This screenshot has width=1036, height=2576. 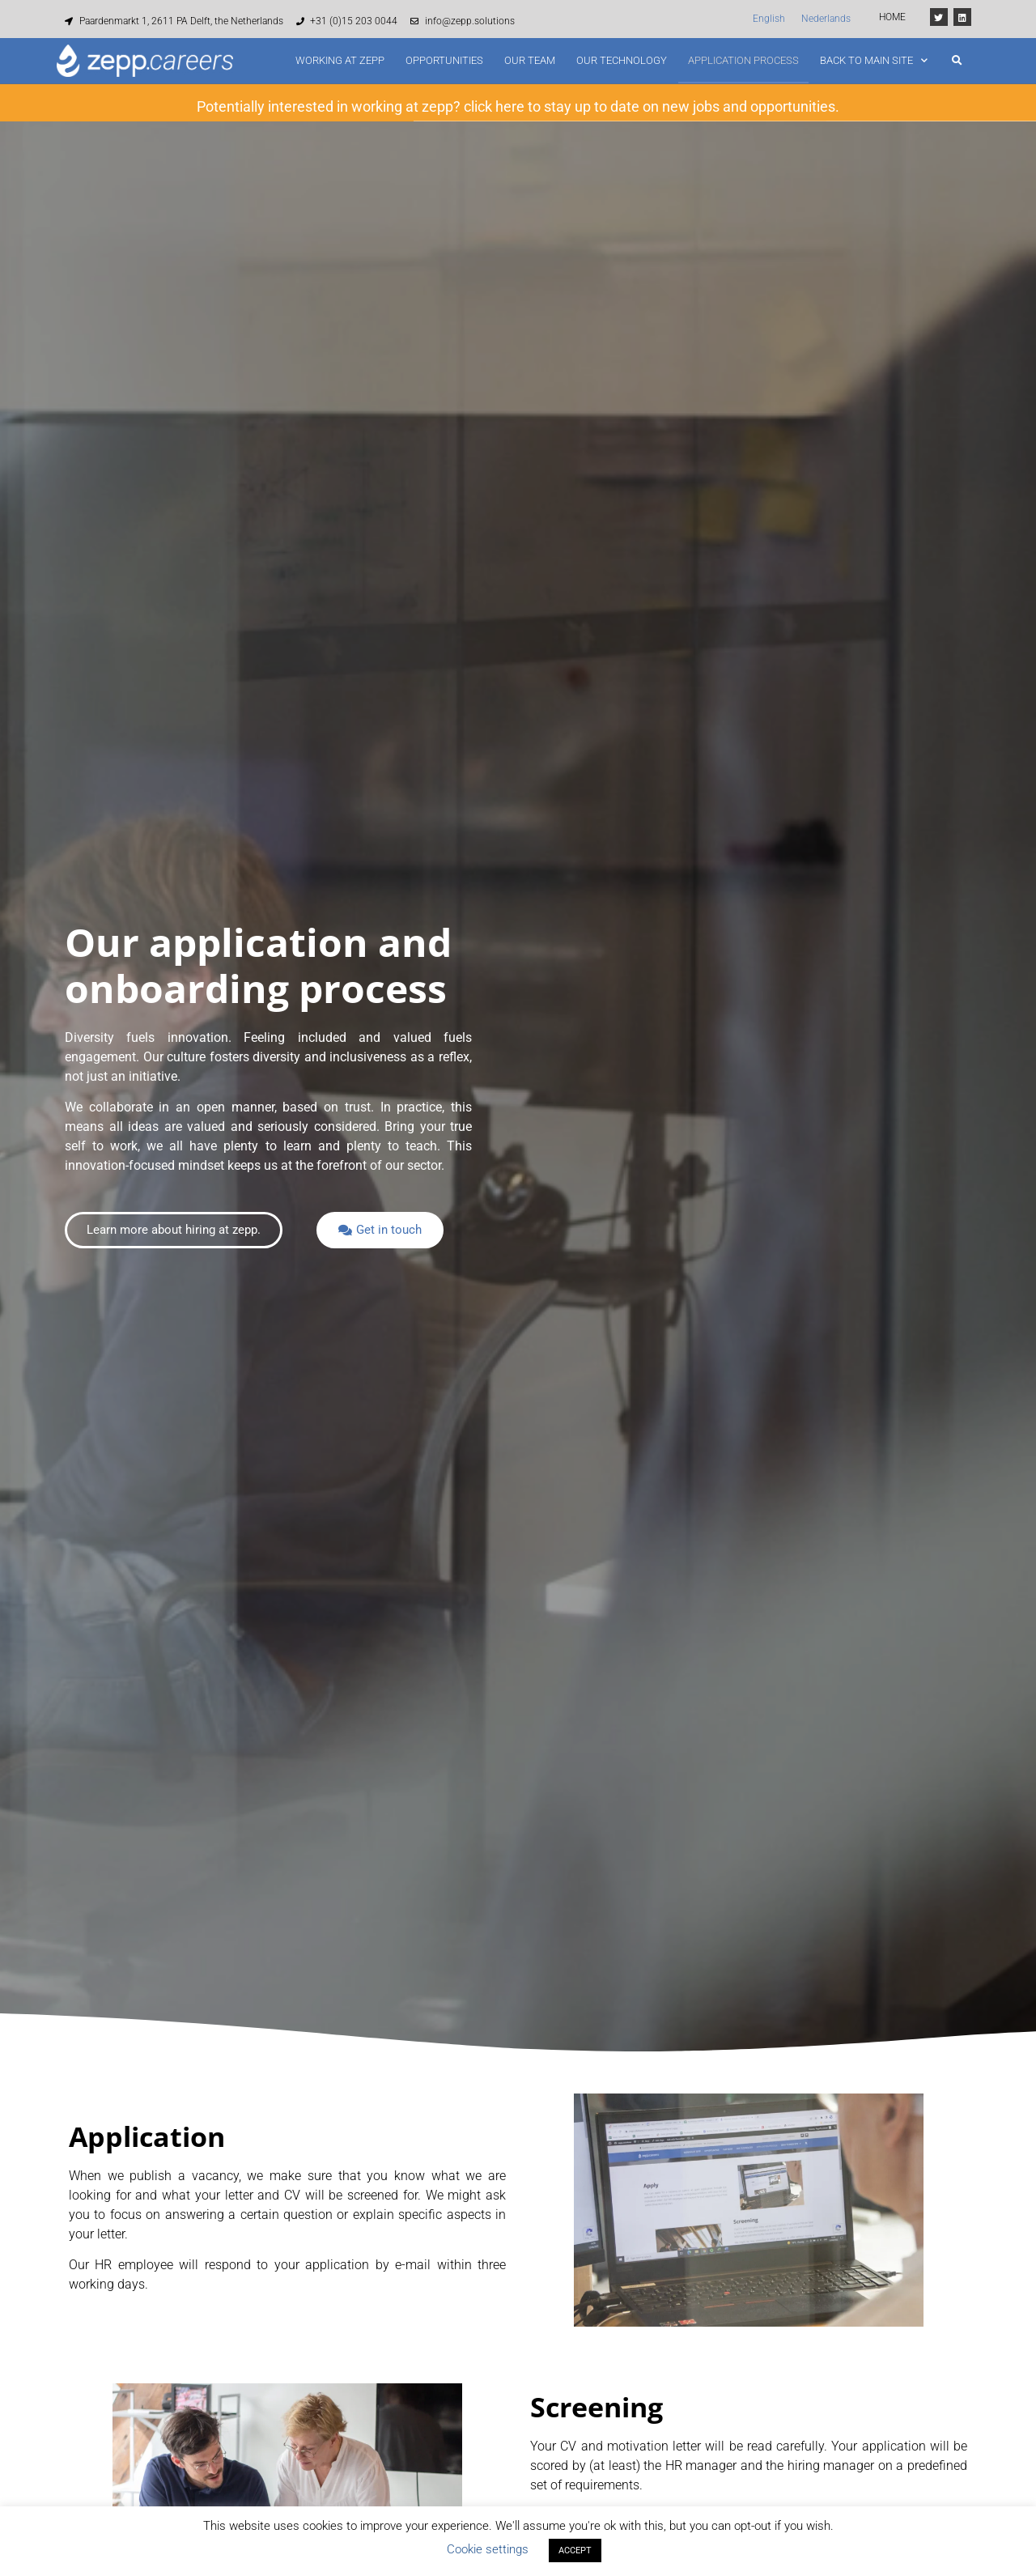 I want to click on Working at zepp, so click(x=339, y=60).